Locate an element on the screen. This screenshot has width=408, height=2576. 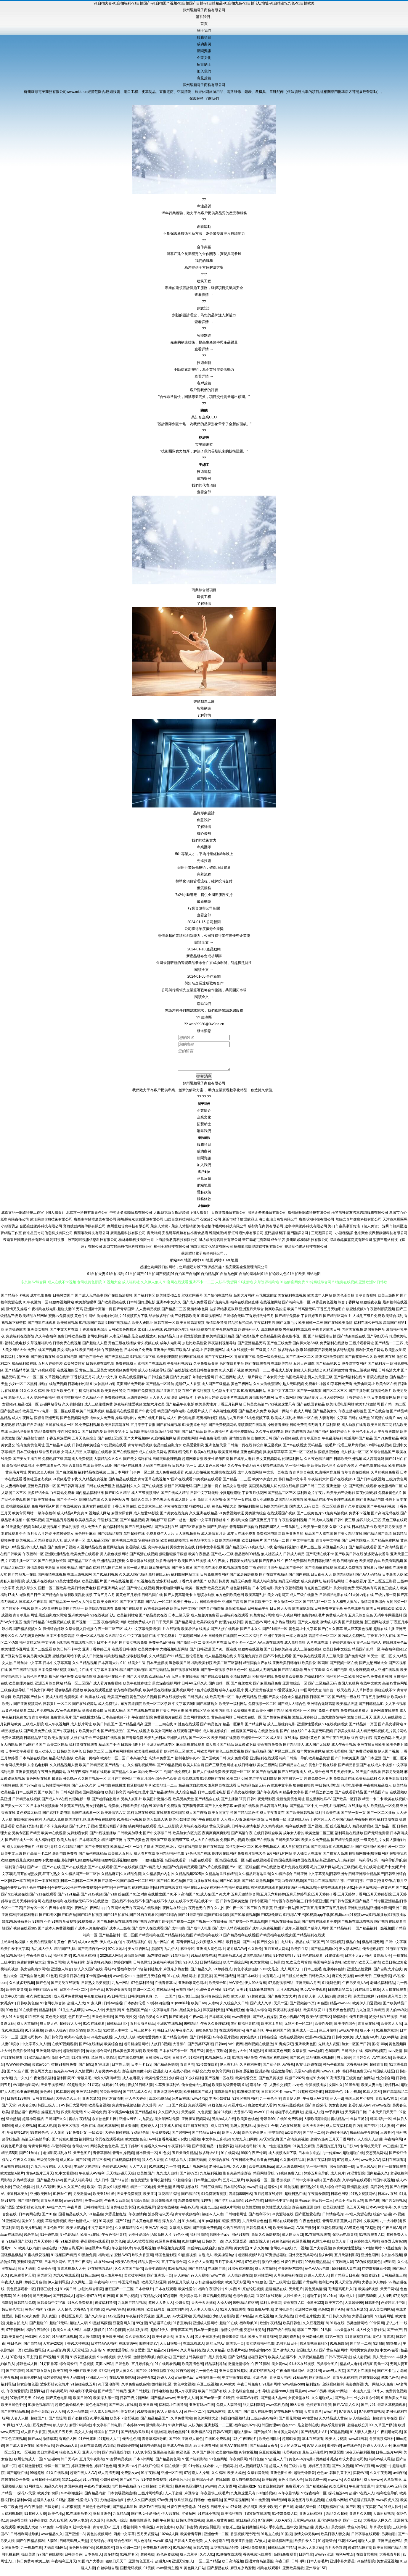
超碰青青操 is located at coordinates (378, 2069).